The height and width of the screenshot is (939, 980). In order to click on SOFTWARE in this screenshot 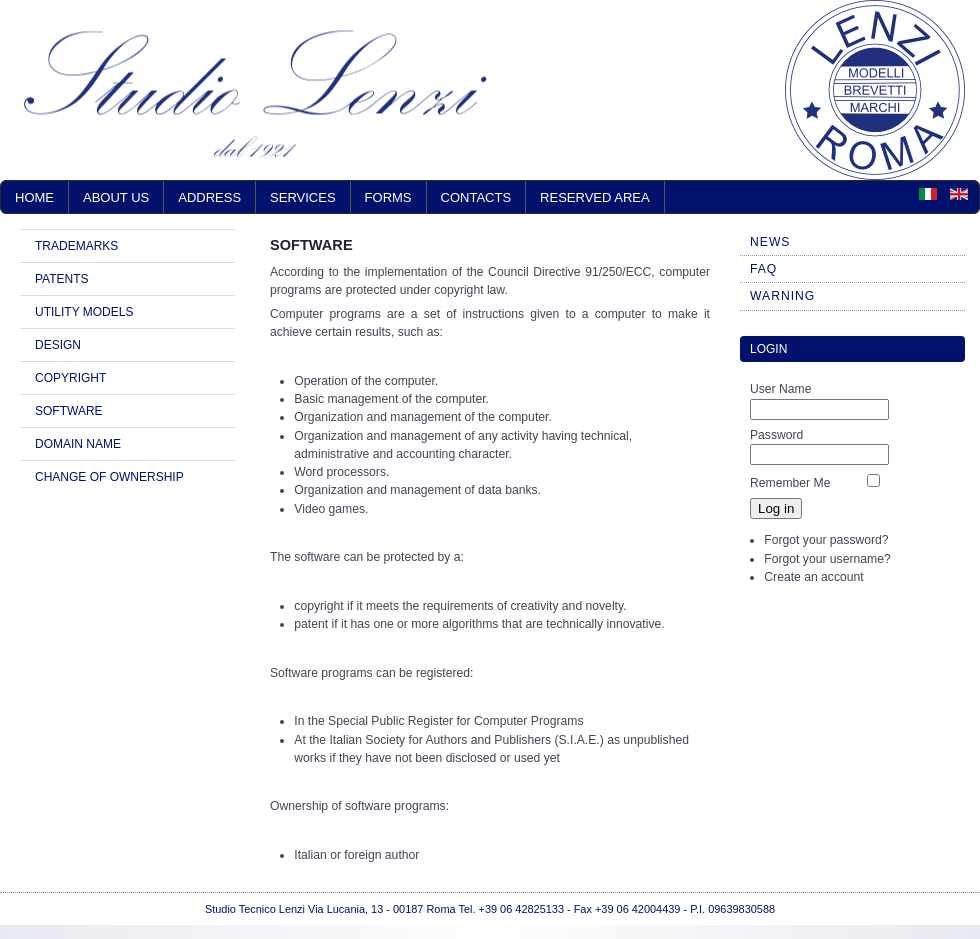, I will do `click(69, 411)`.